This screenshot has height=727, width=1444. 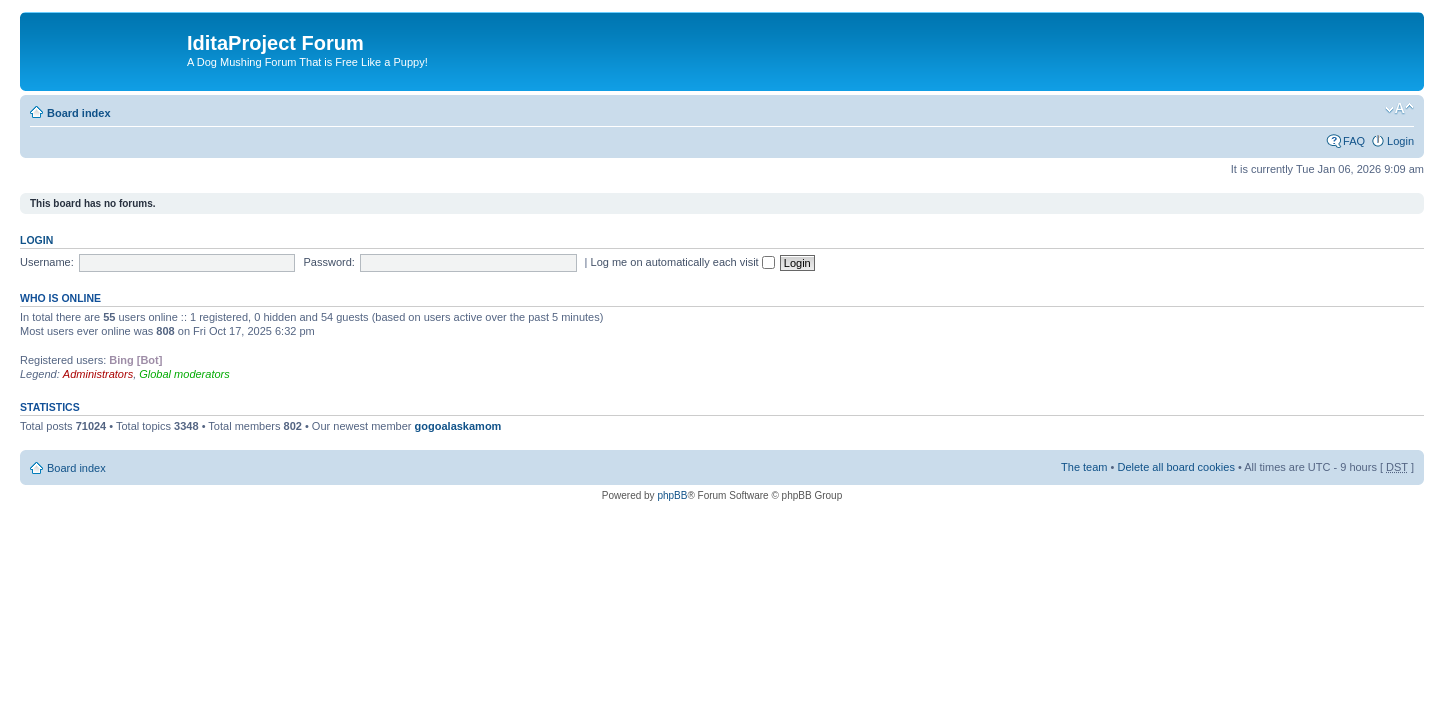 I want to click on Administrators, so click(x=98, y=374).